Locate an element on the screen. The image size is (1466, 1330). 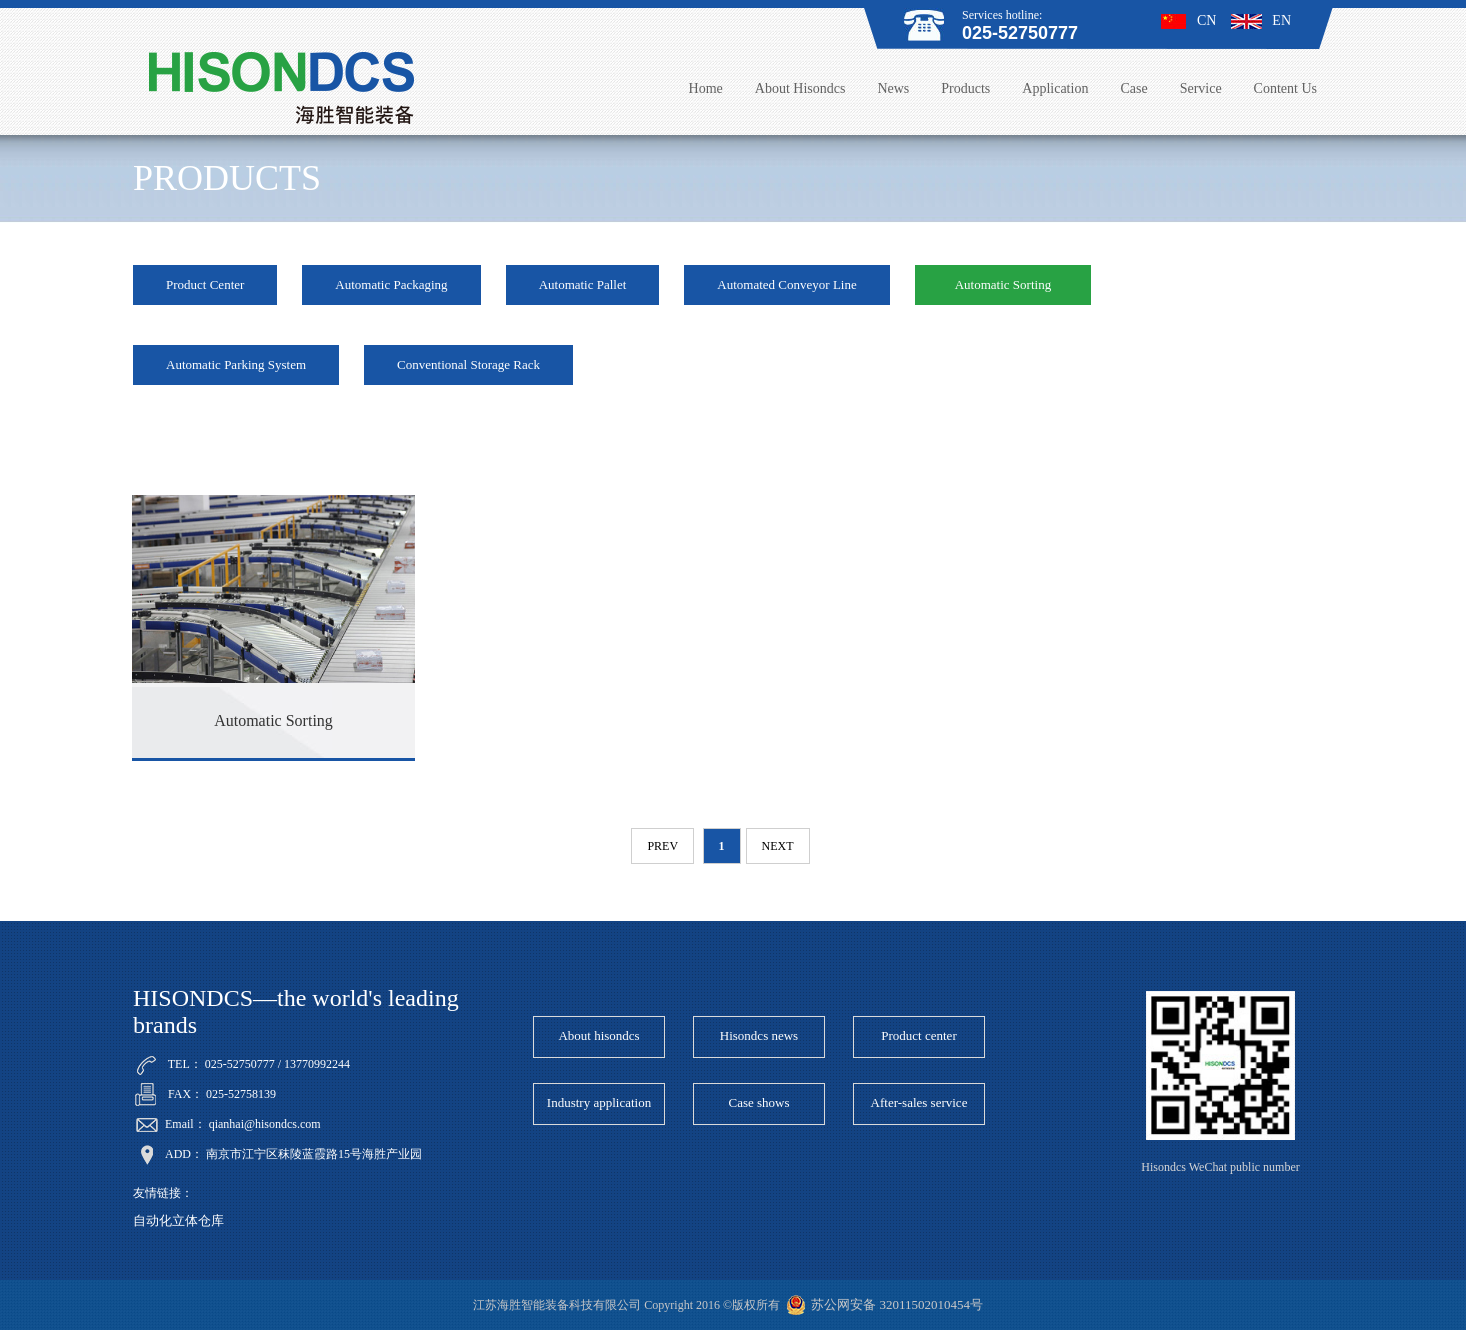
Automatic Sorting is located at coordinates (1003, 284).